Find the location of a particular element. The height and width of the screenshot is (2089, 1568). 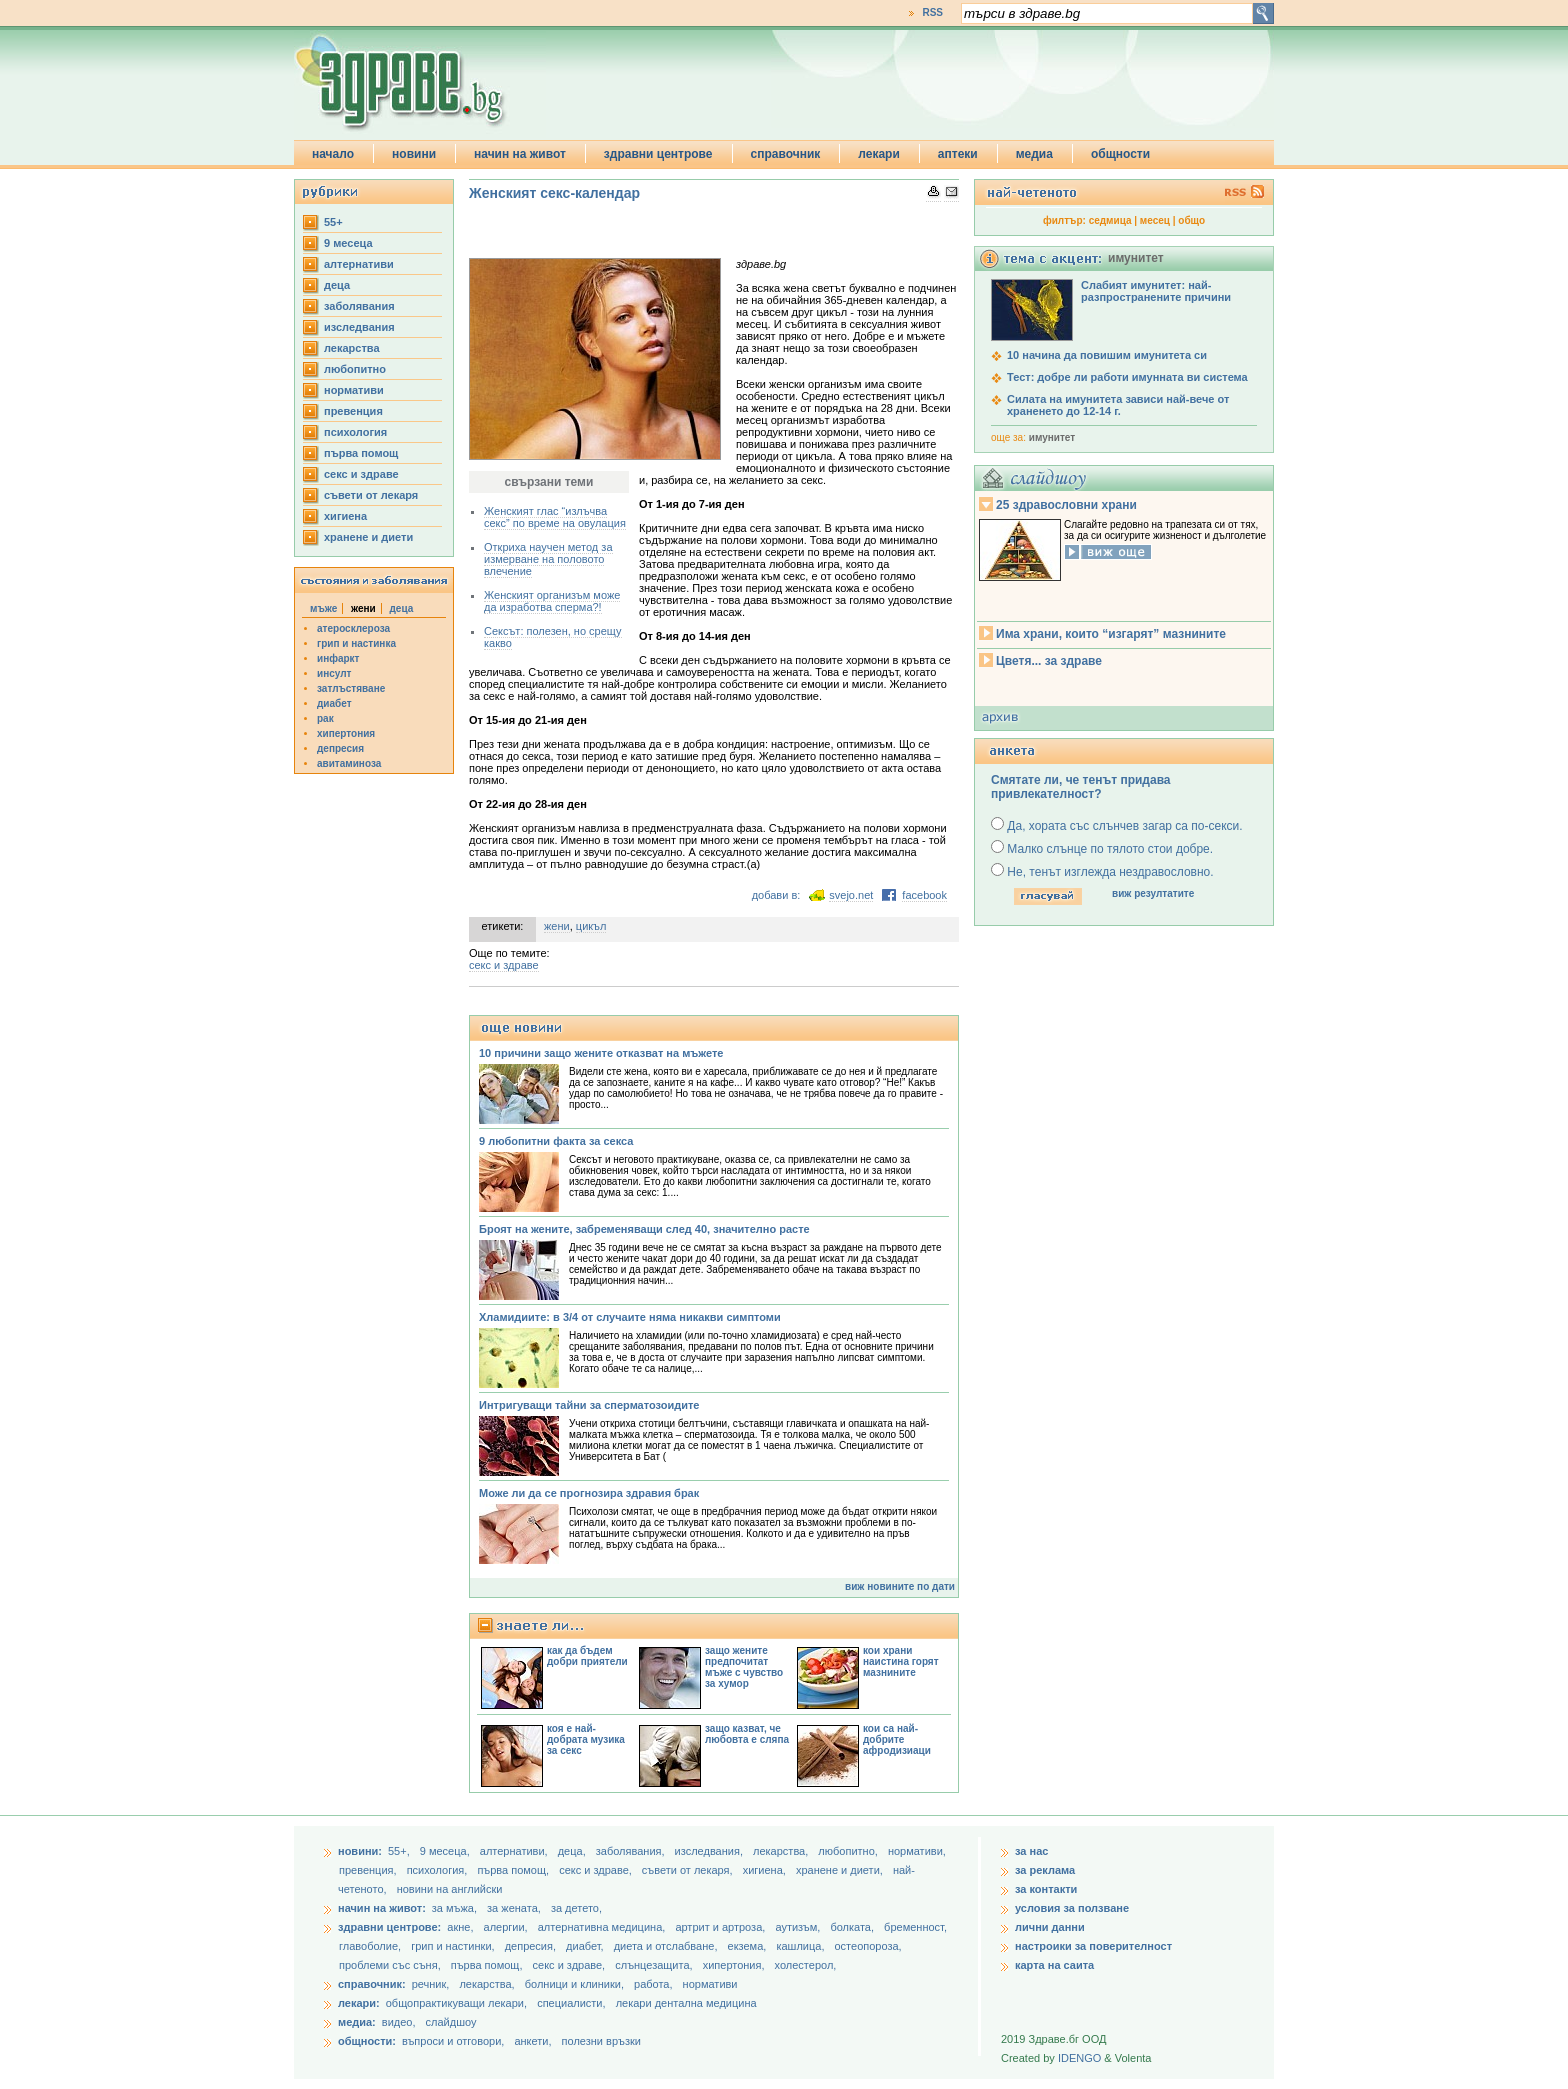

психология, is located at coordinates (439, 1870).